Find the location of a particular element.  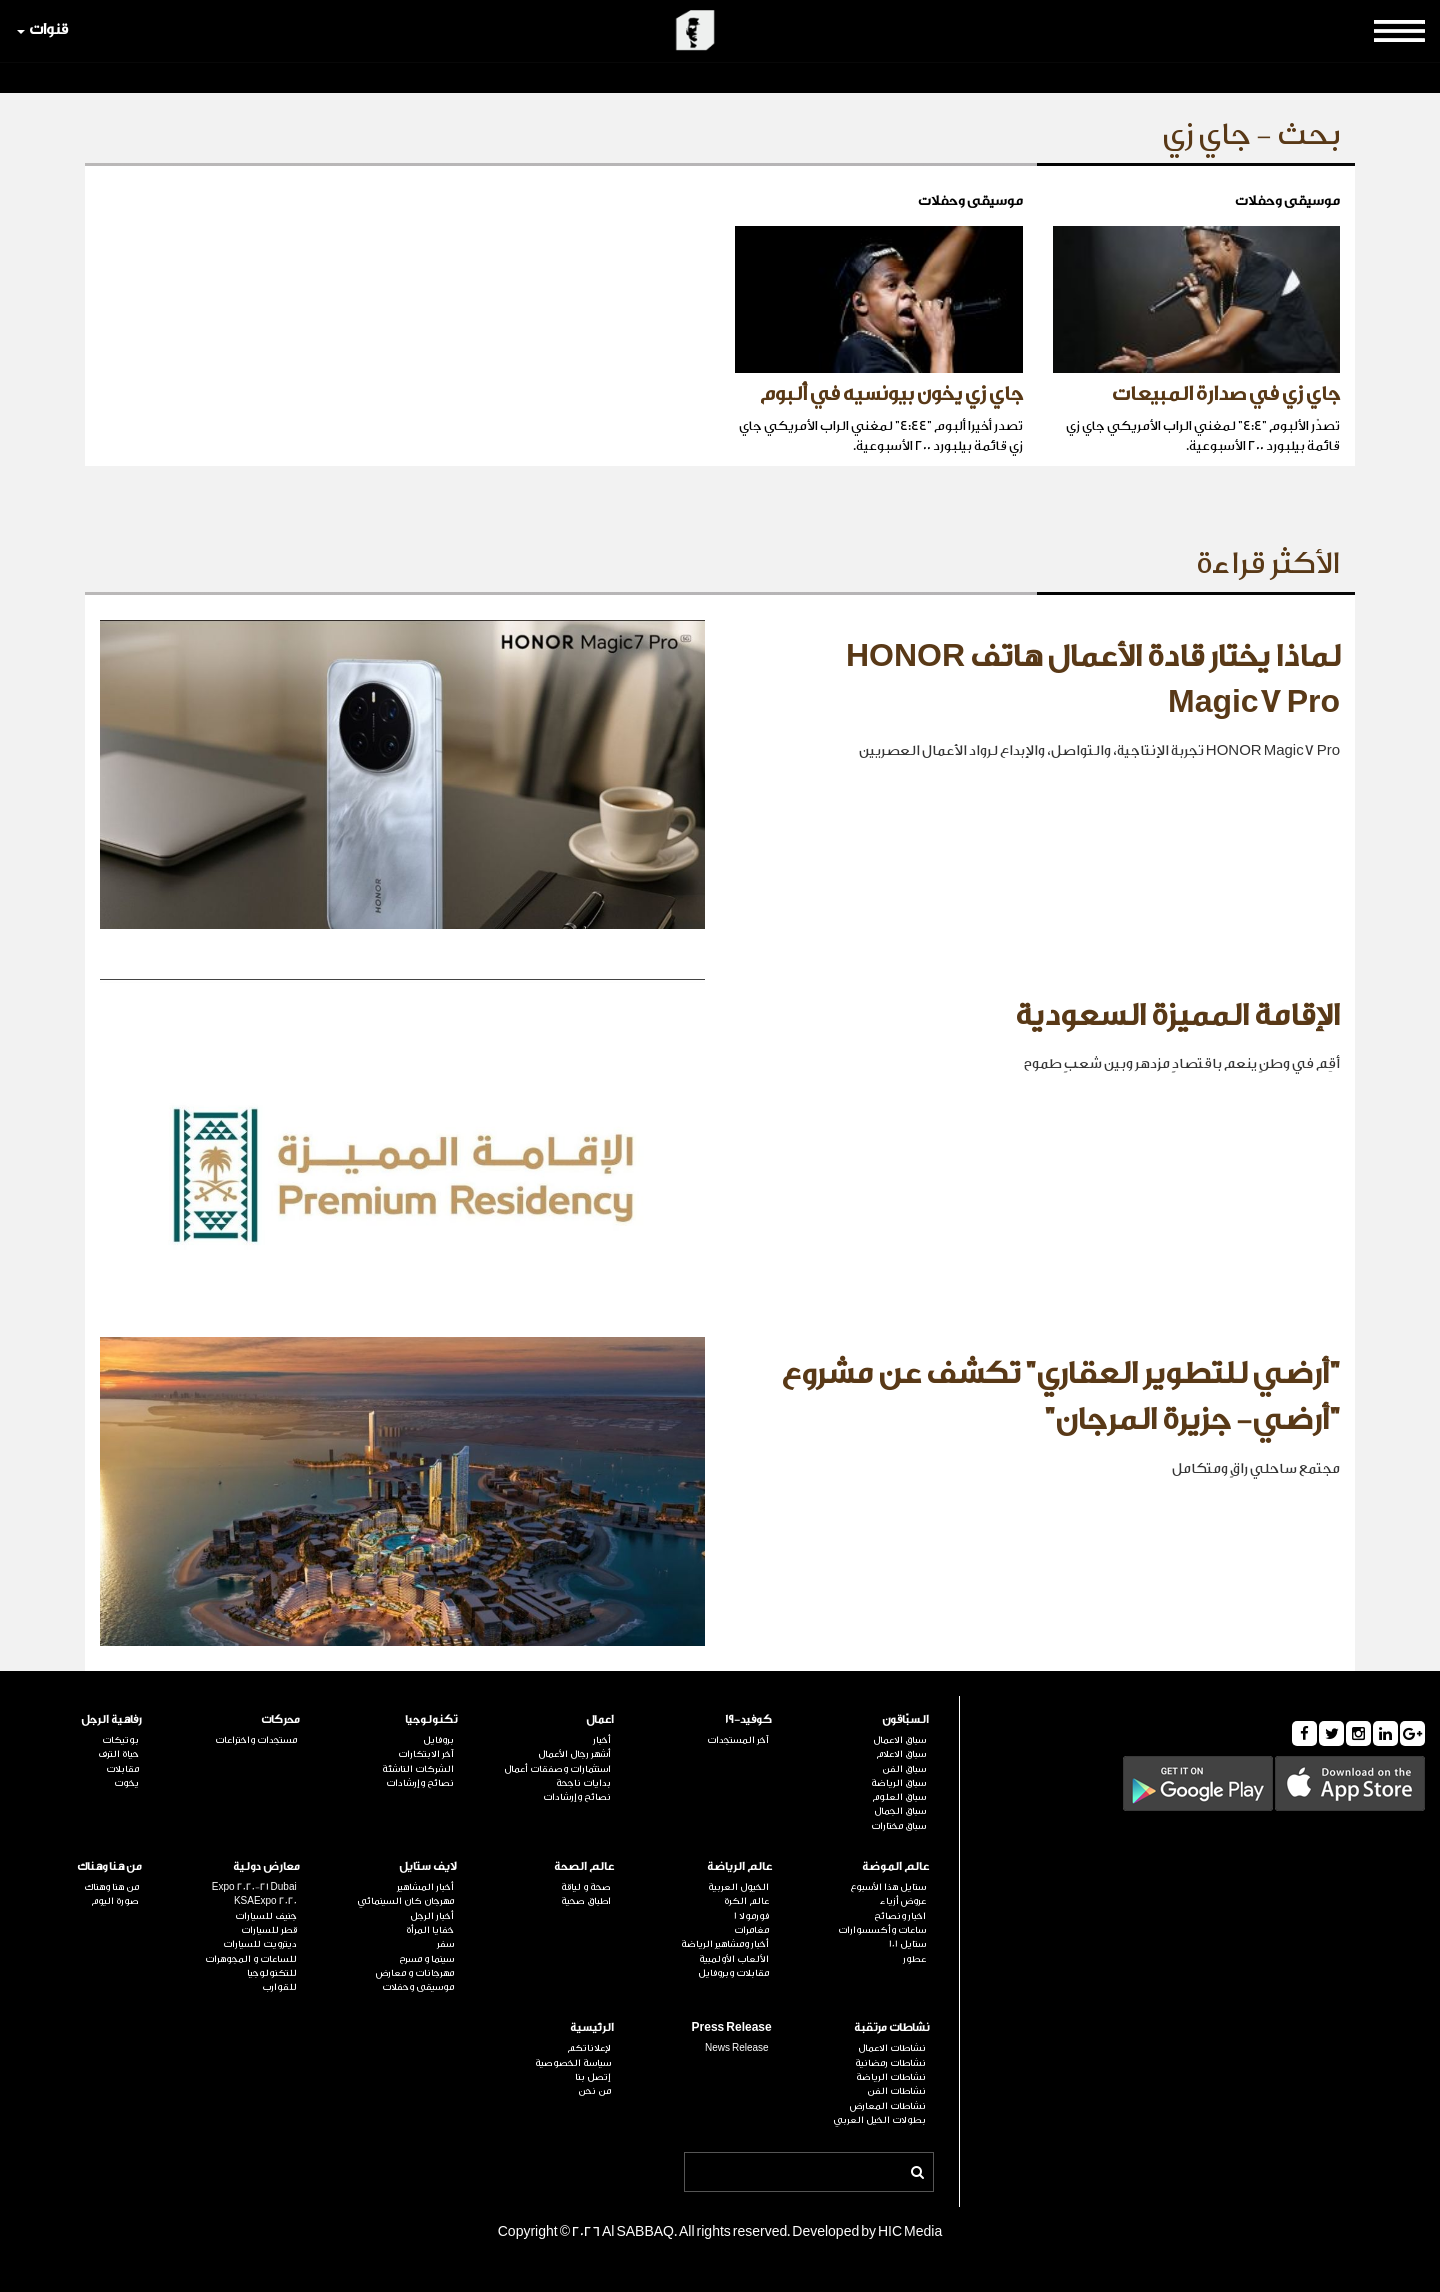

سفر is located at coordinates (445, 1944).